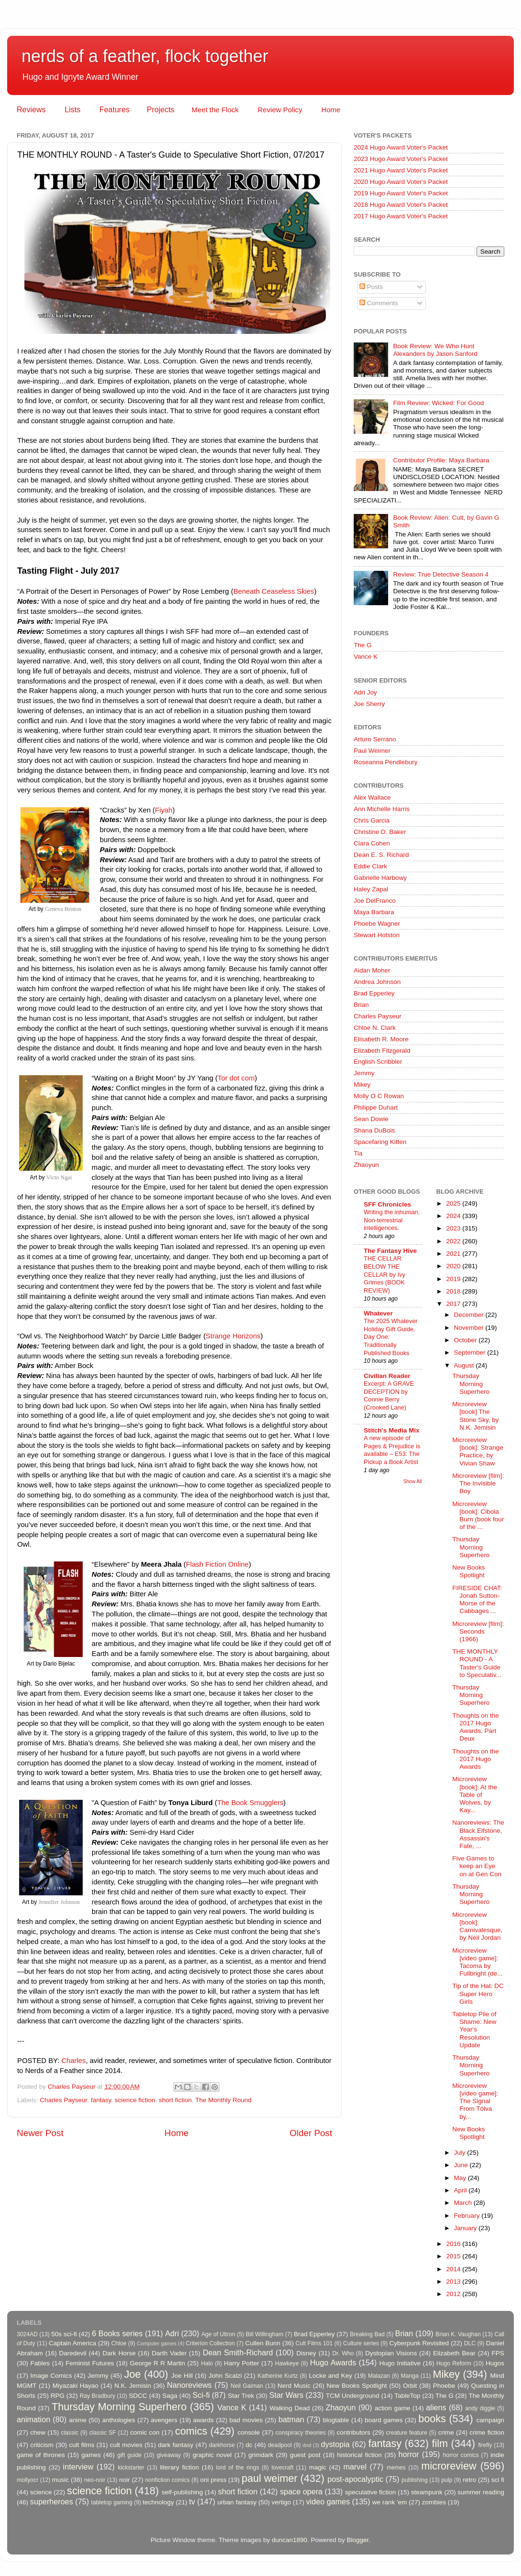 The width and height of the screenshot is (521, 2576). I want to click on speculative fiction, so click(370, 2492).